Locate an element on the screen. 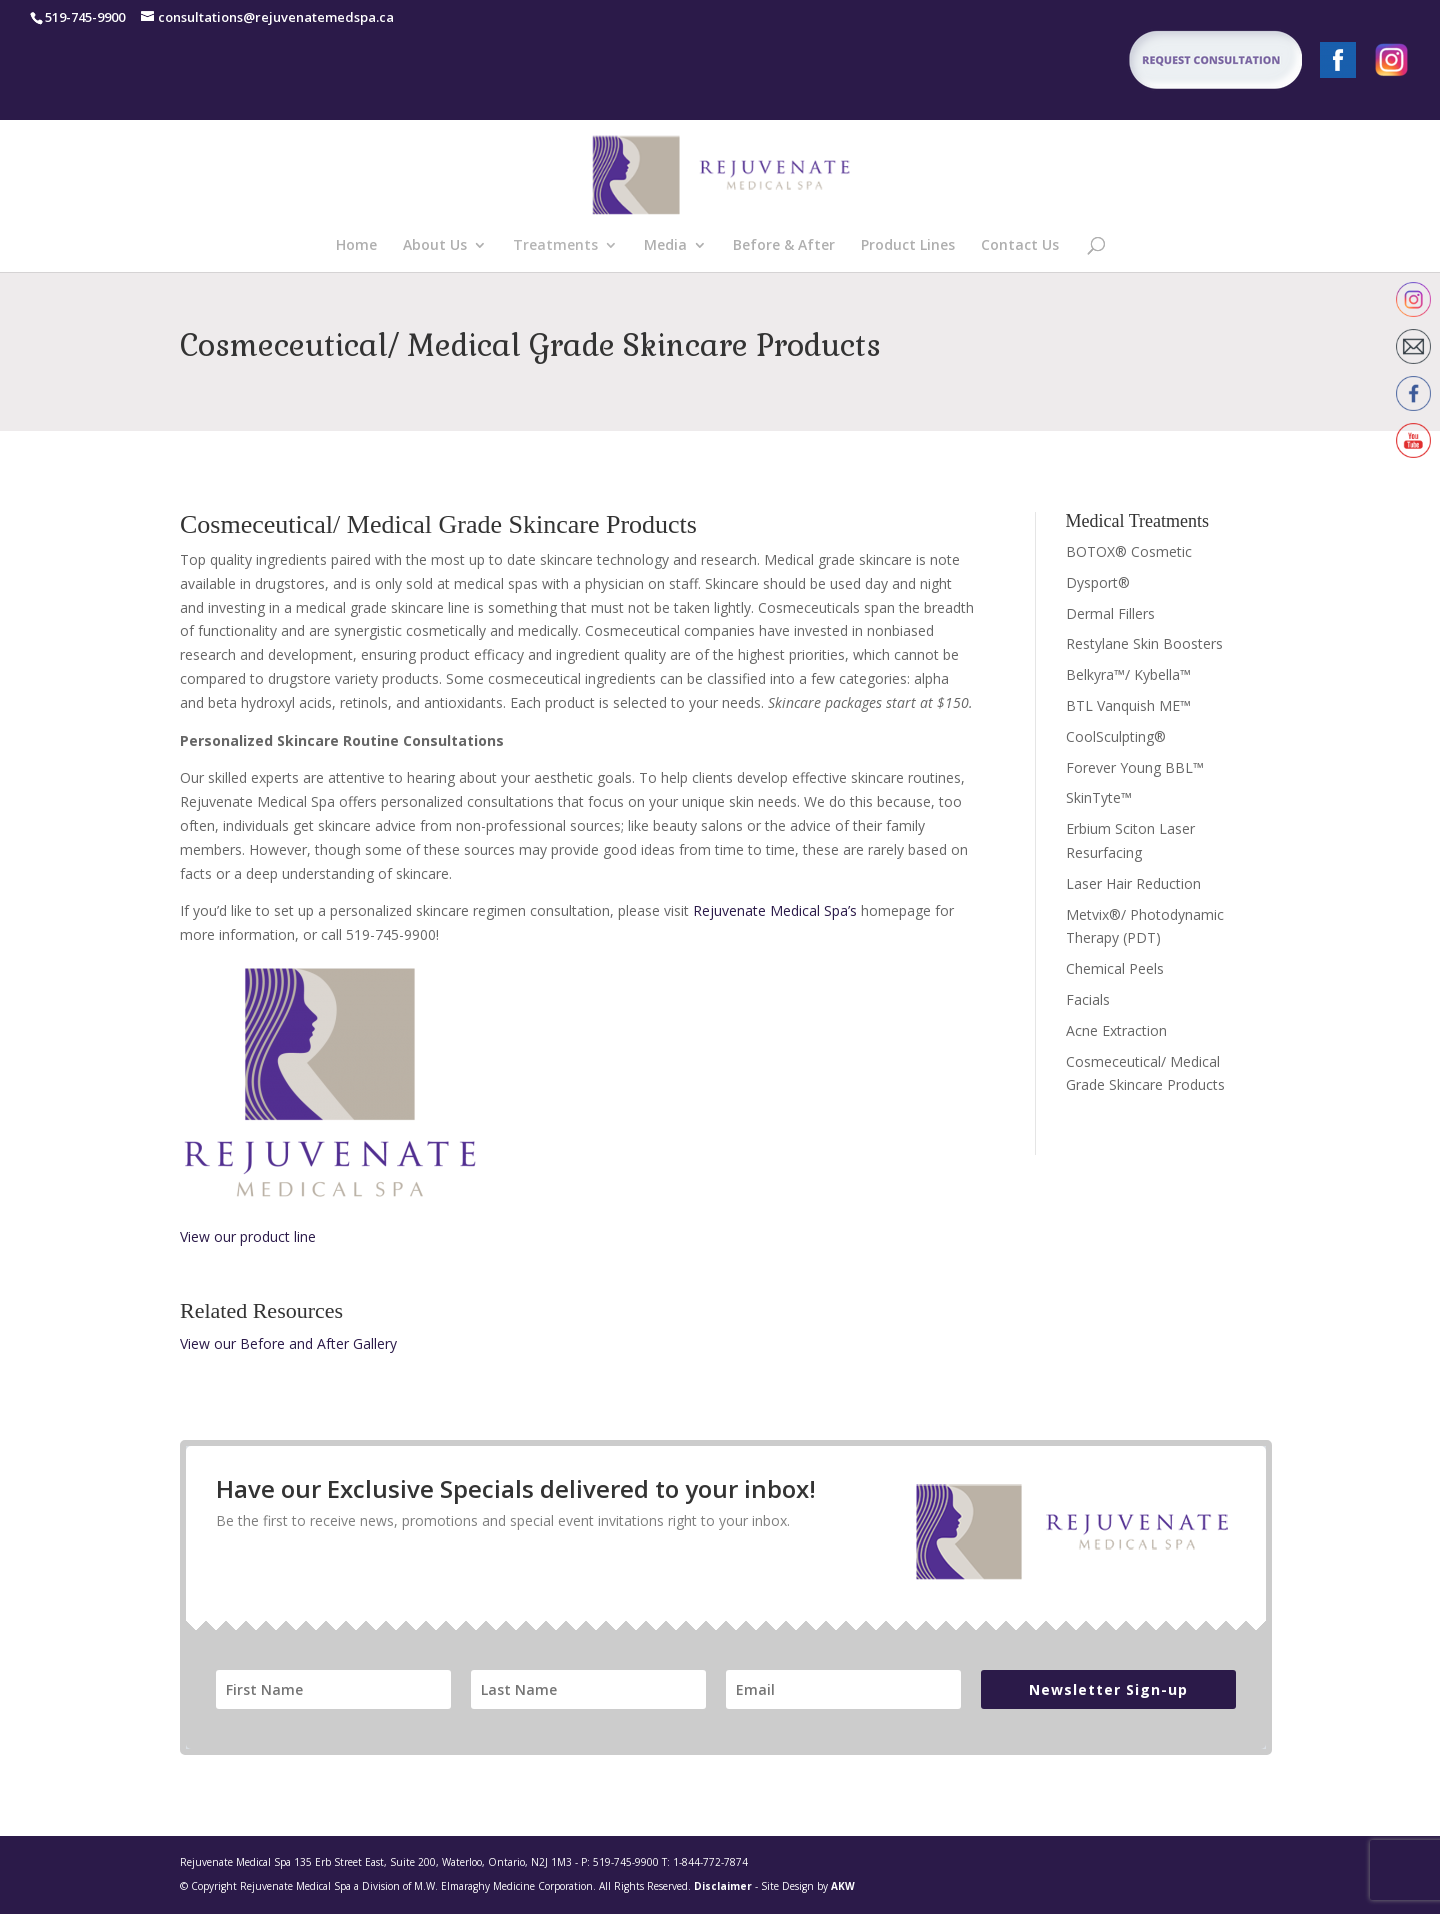 The width and height of the screenshot is (1440, 1914). Rejuvenate Medical Spa’s is located at coordinates (775, 910).